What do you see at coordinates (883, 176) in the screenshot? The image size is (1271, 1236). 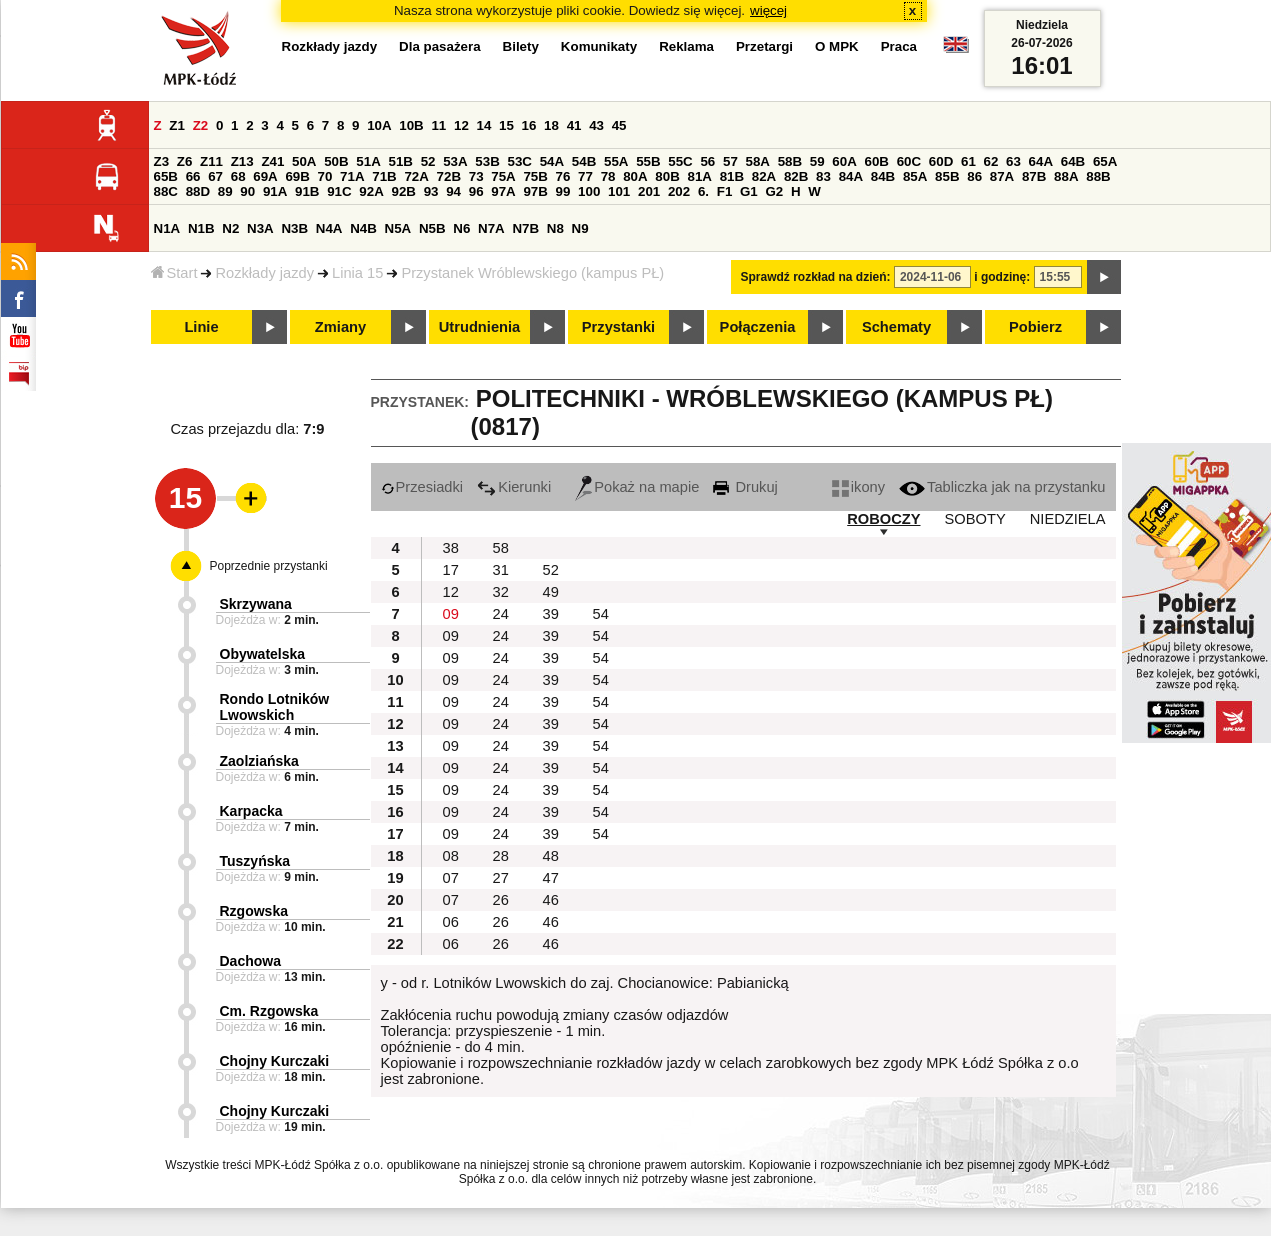 I see `84B` at bounding box center [883, 176].